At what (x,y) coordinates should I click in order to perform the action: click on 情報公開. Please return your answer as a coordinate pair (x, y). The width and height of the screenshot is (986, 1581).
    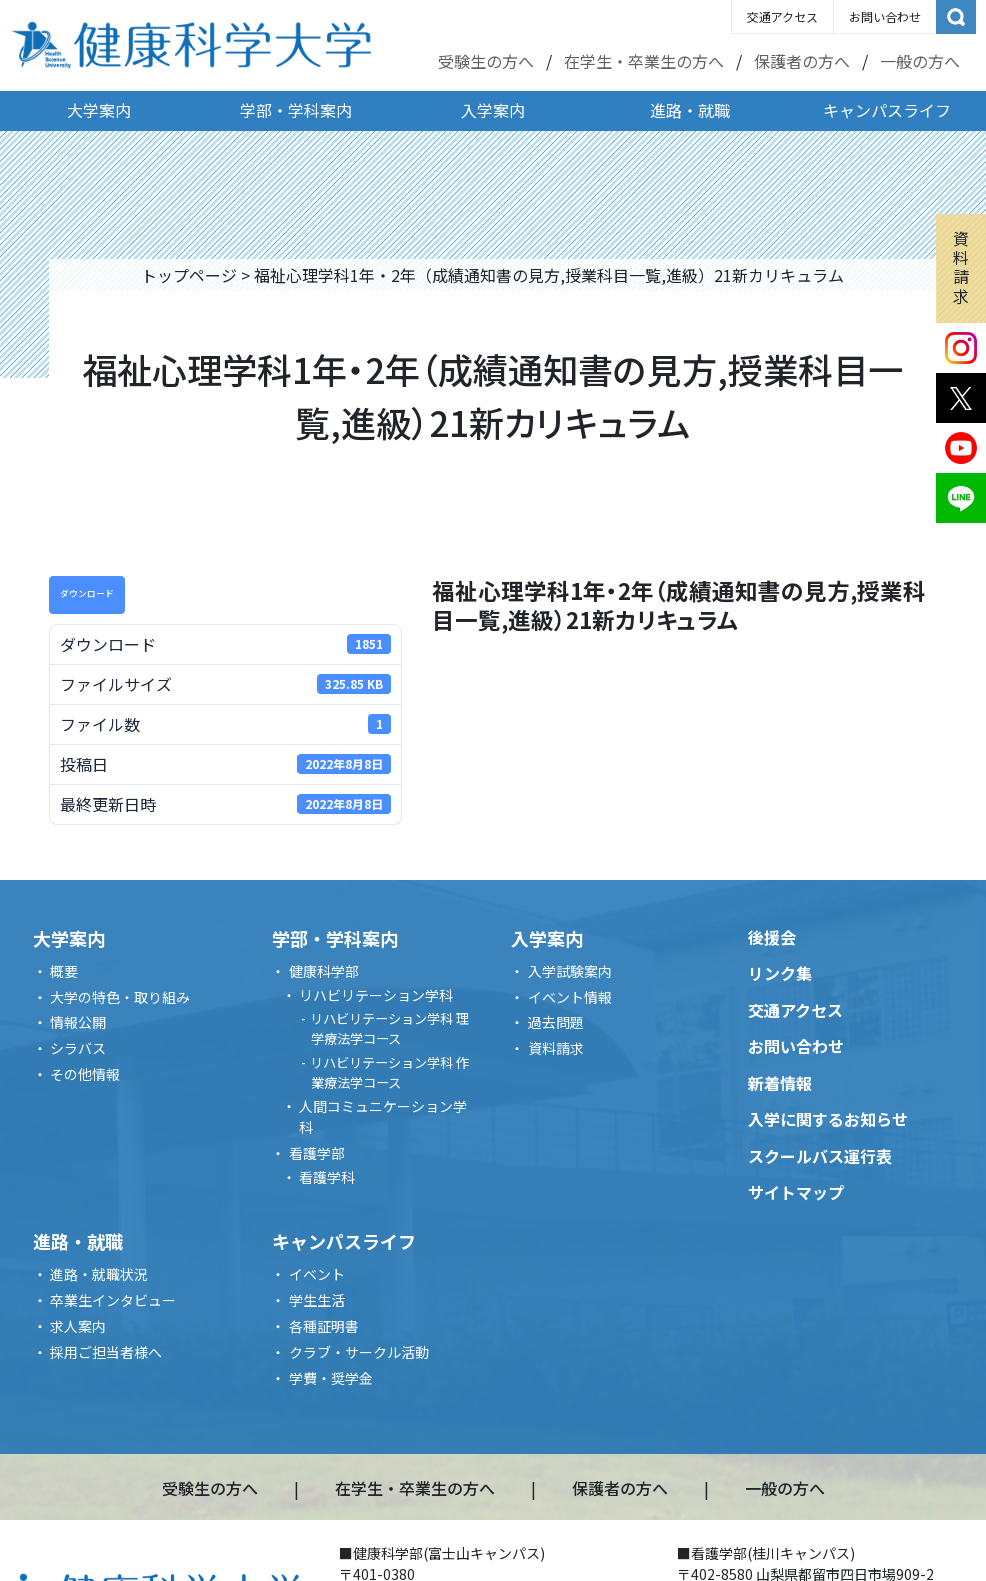
    Looking at the image, I should click on (78, 1022).